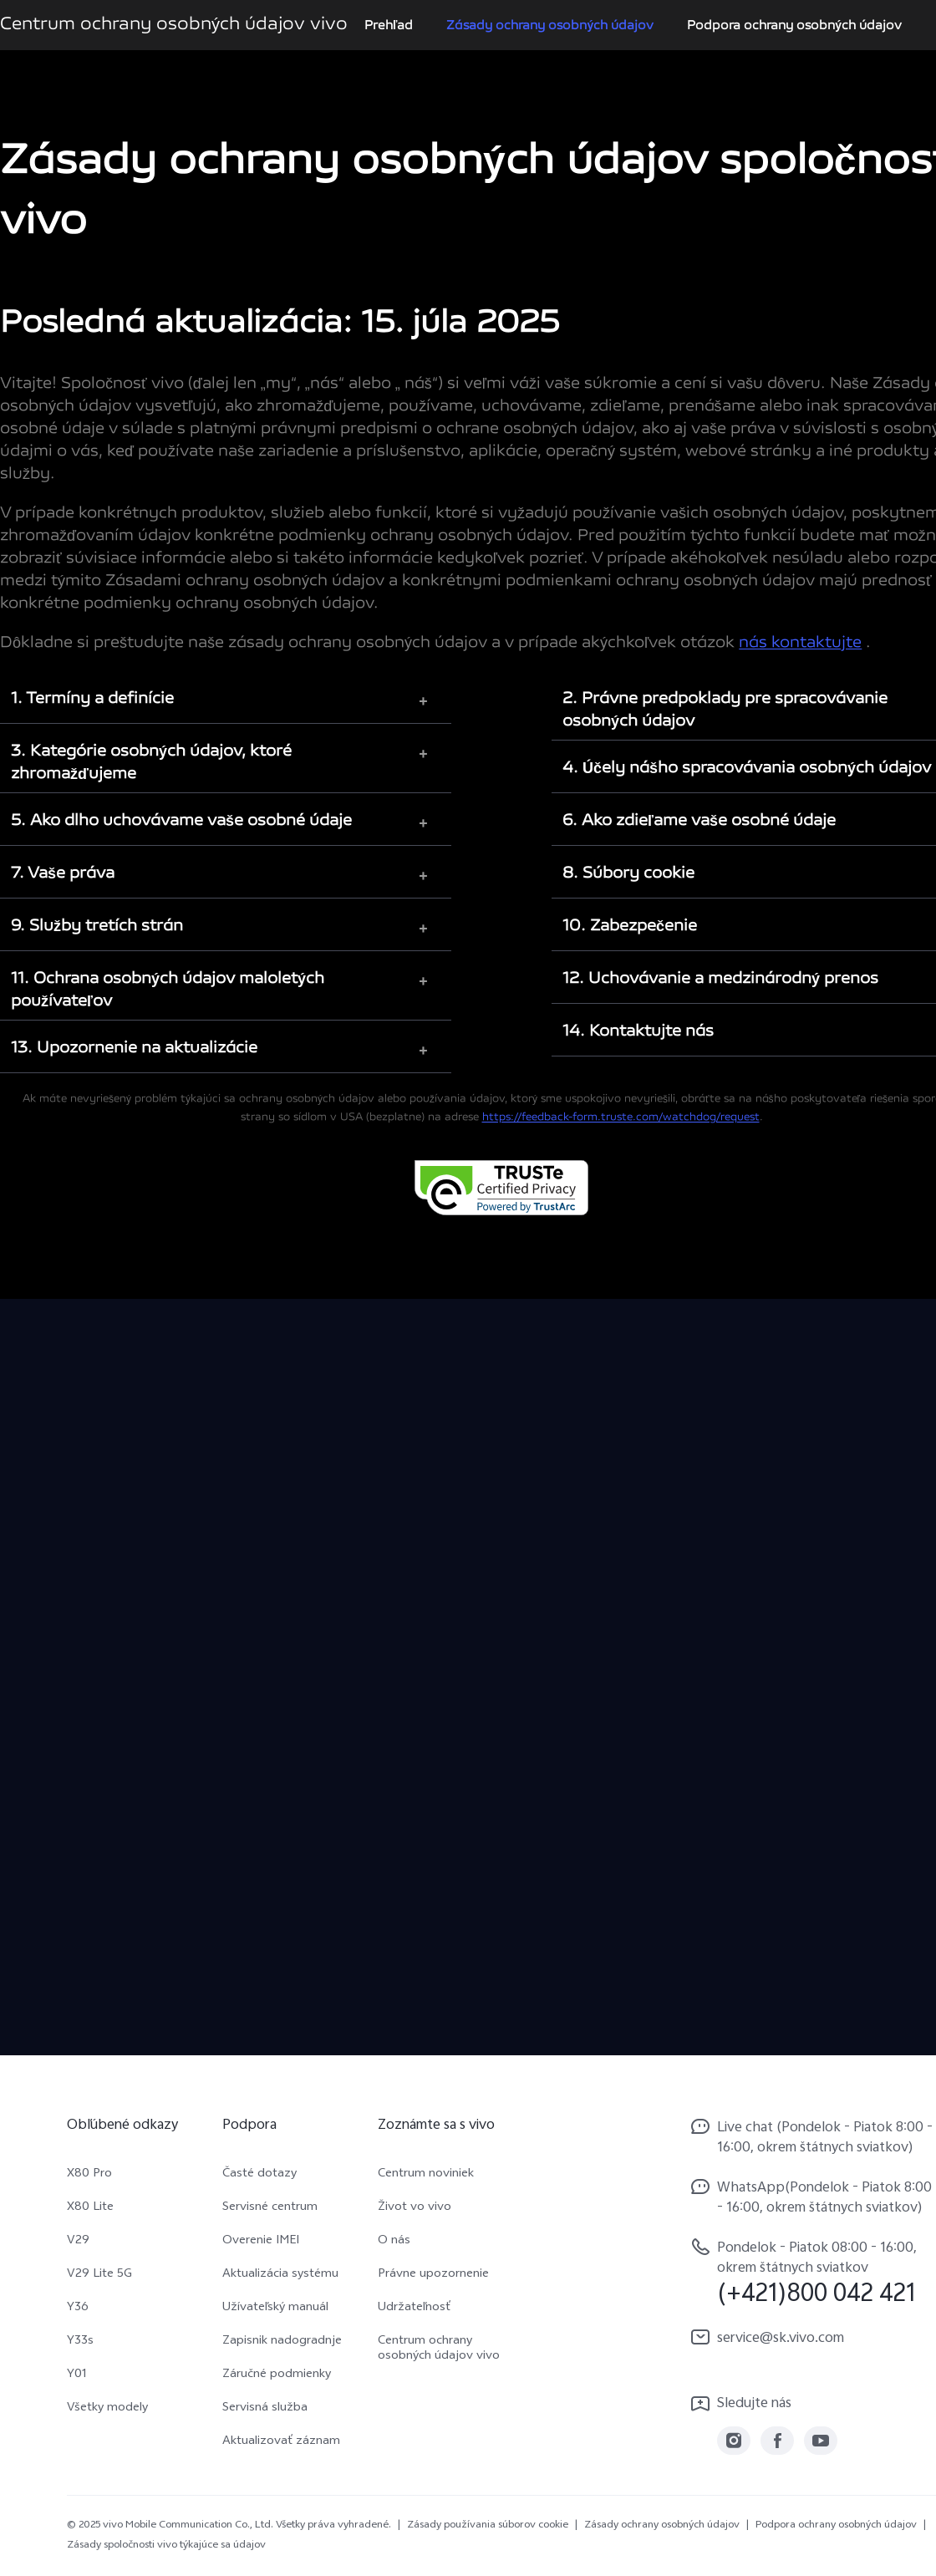  What do you see at coordinates (621, 1117) in the screenshot?
I see `https://feedback-form.truste.com/watchdog/request` at bounding box center [621, 1117].